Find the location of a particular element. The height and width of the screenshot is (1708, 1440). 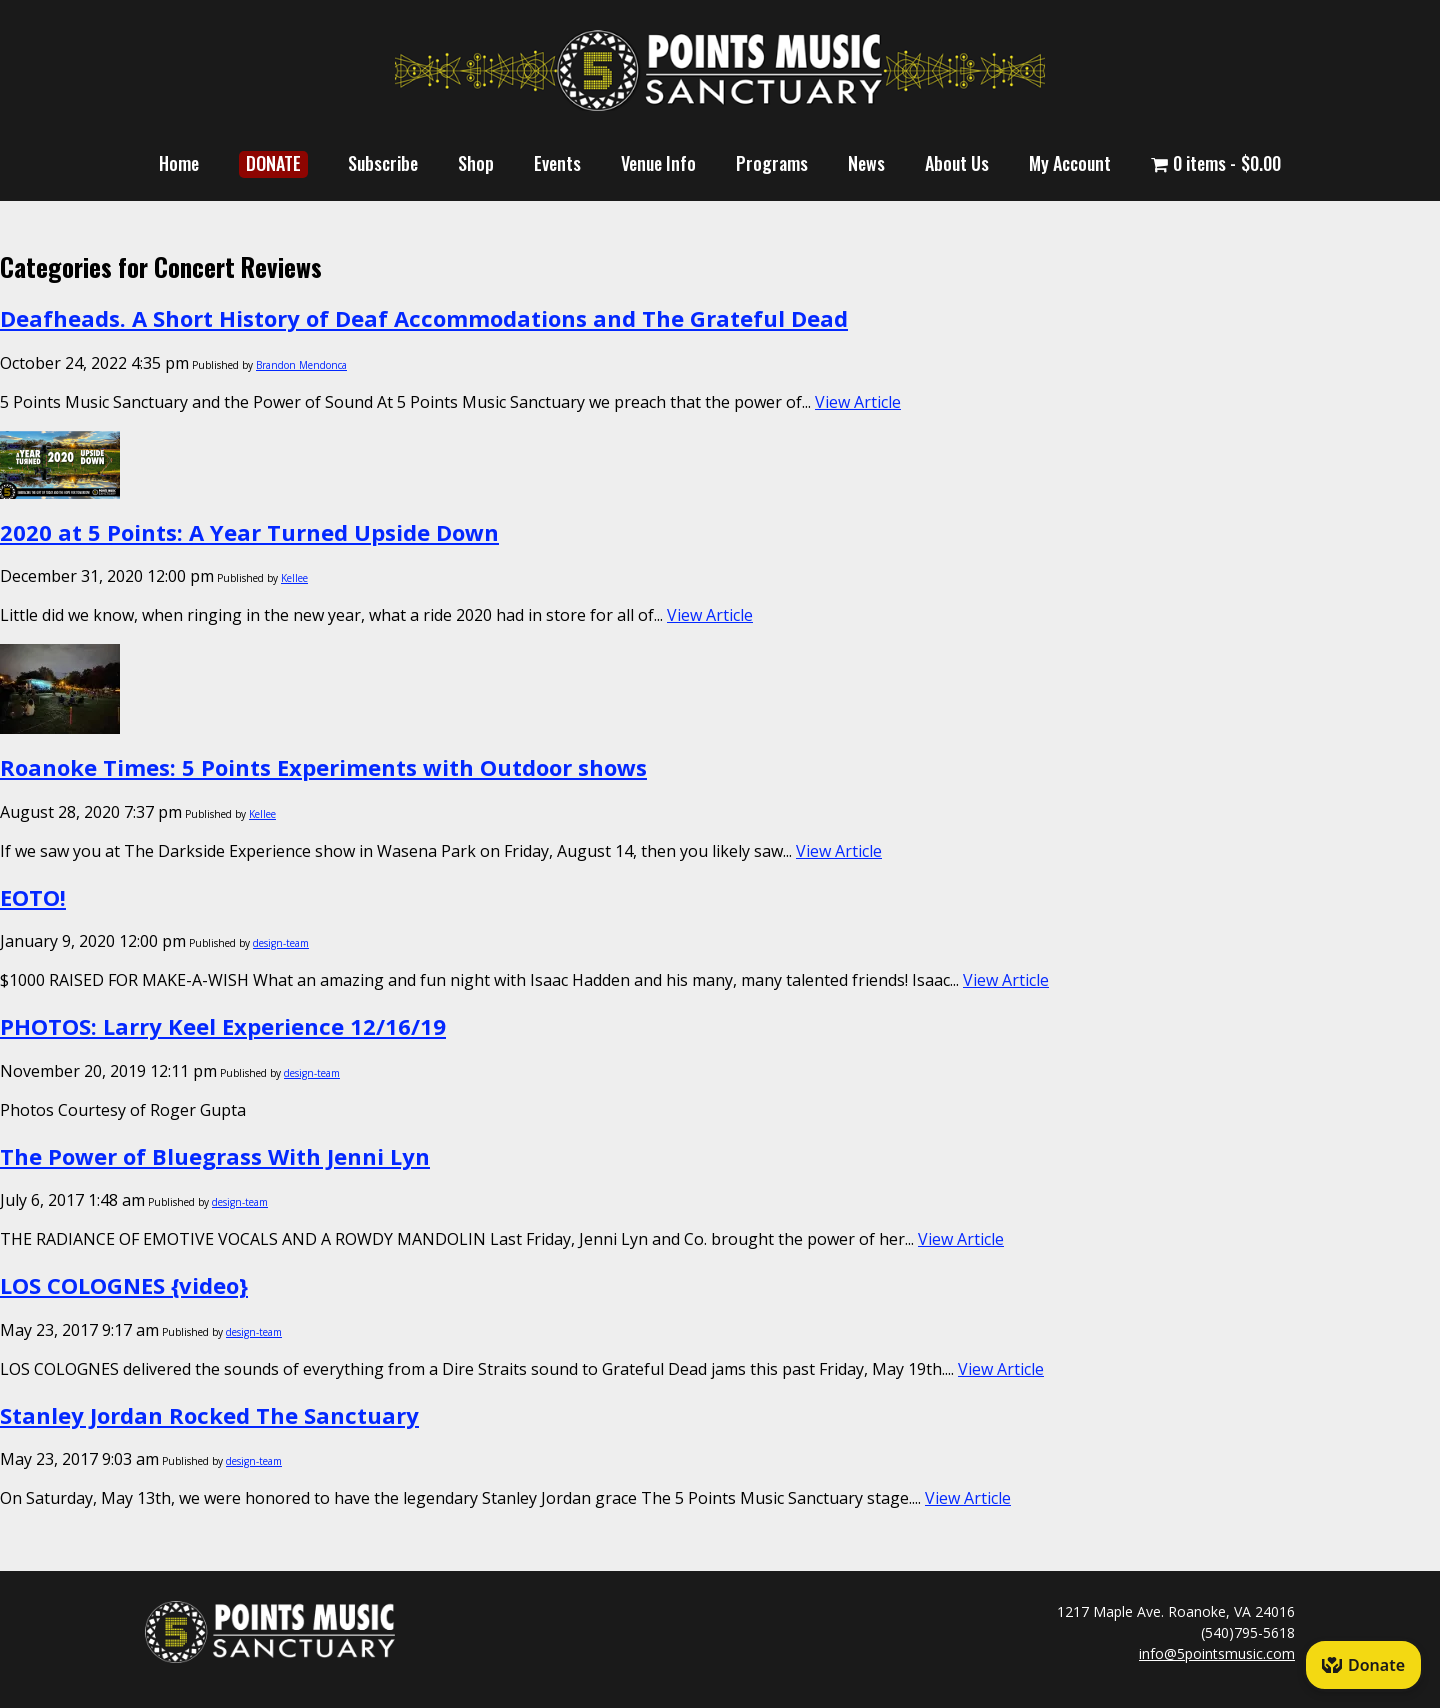

Deafheads. A Short History of Deaf Accommodations and The Grateful Dead is located at coordinates (424, 318).